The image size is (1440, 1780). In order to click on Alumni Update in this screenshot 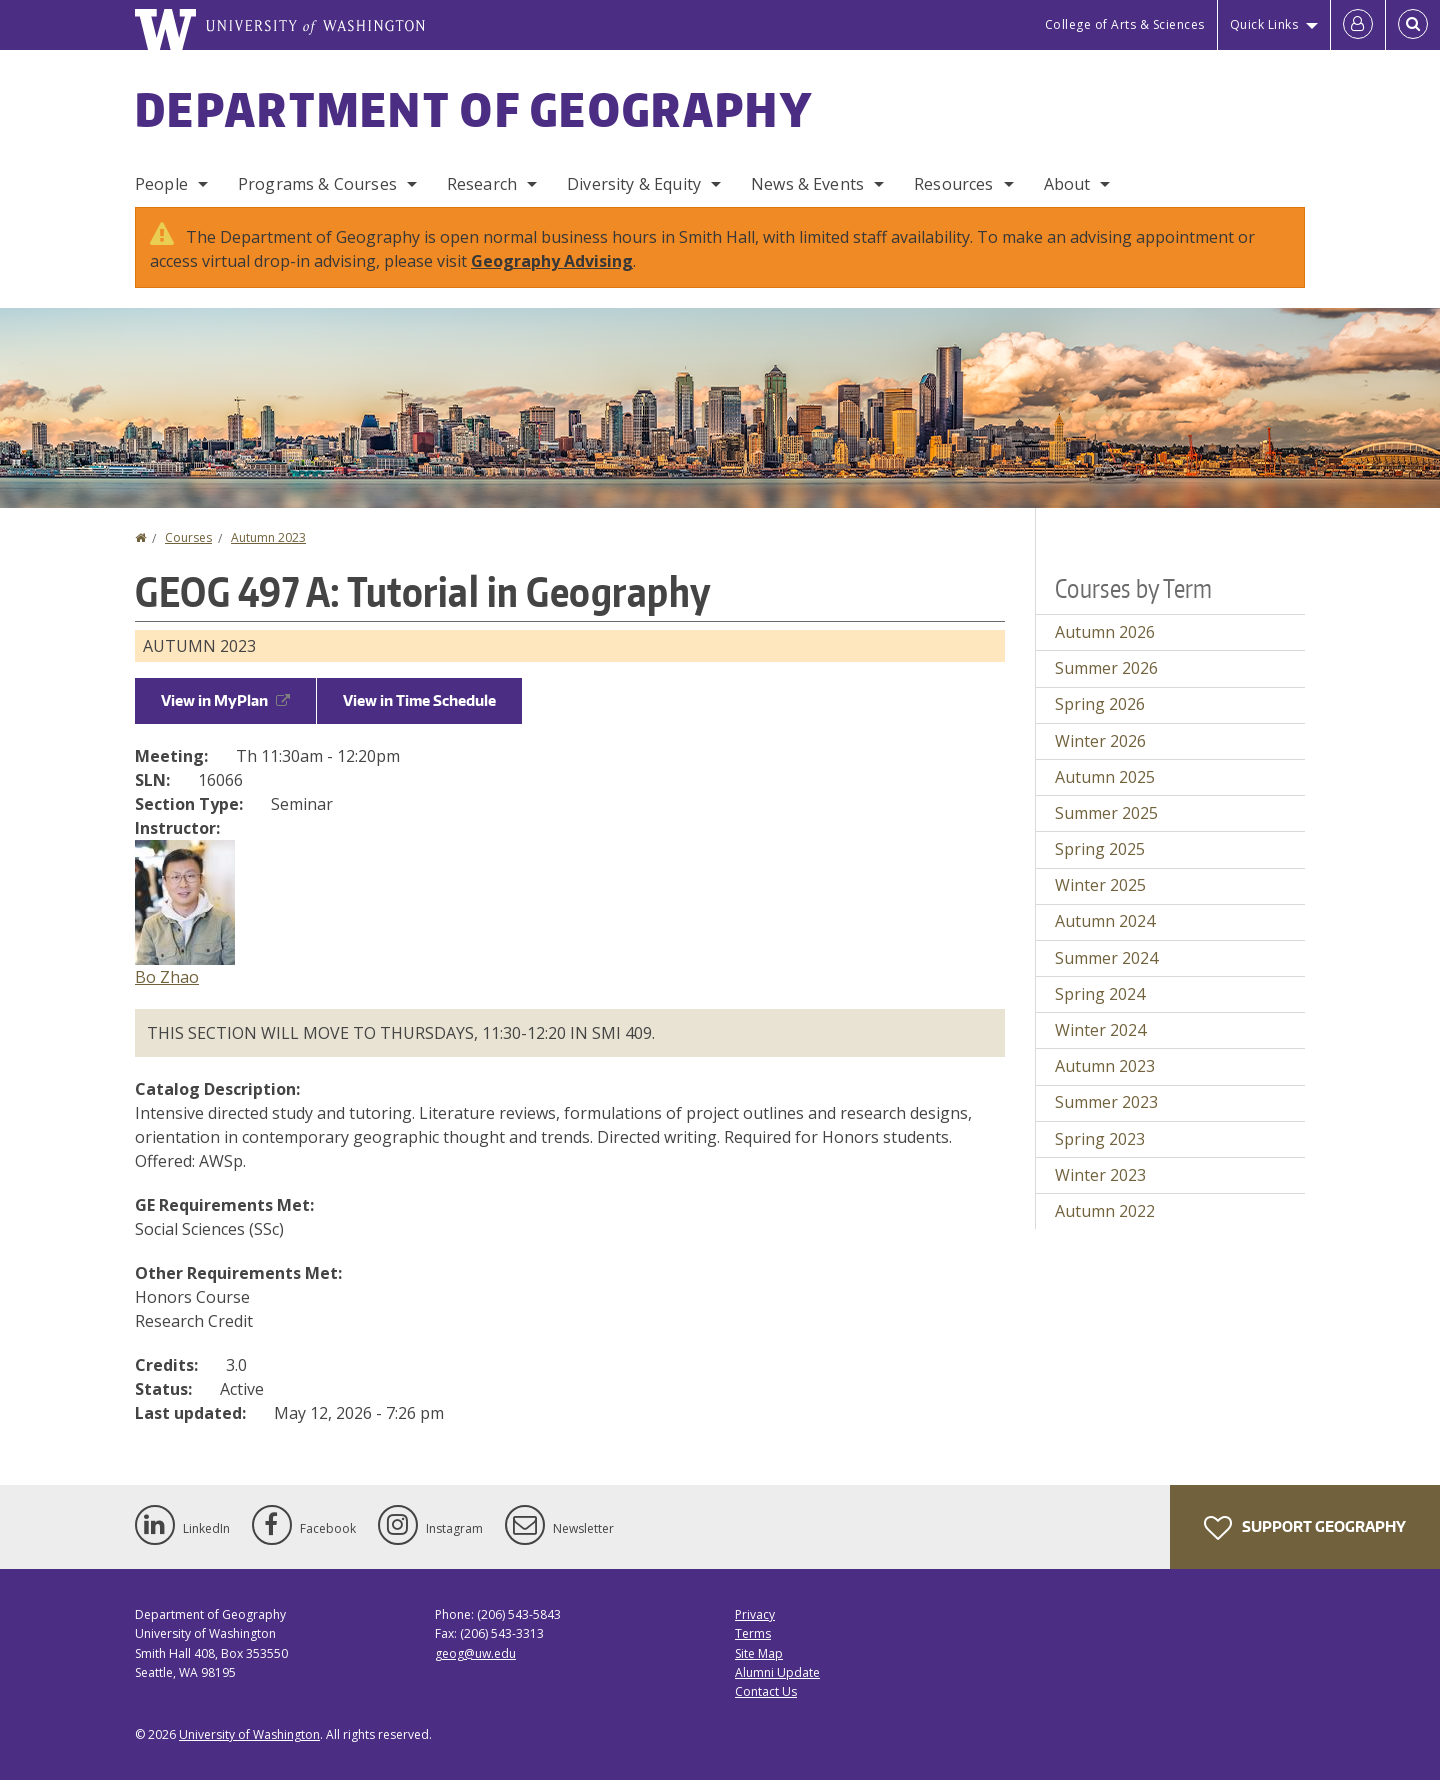, I will do `click(777, 1672)`.